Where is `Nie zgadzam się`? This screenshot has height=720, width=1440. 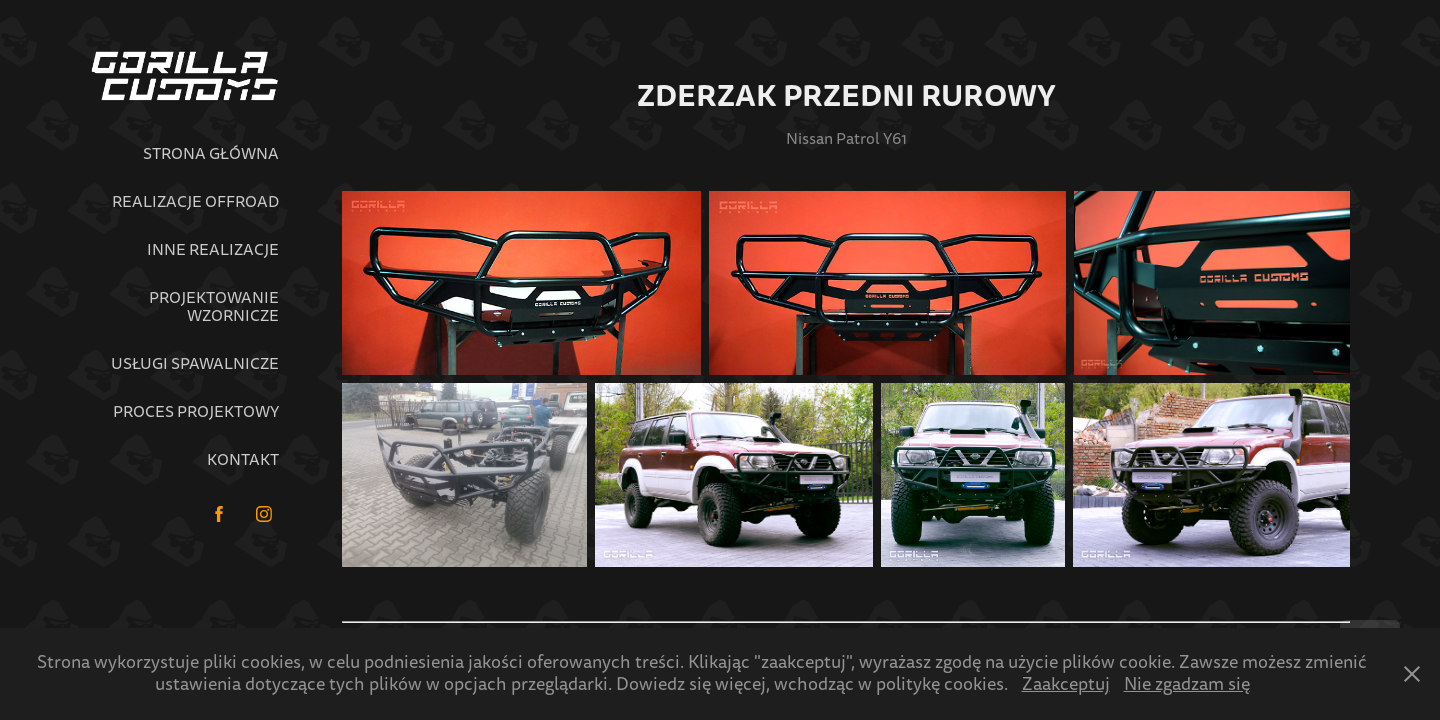 Nie zgadzam się is located at coordinates (1187, 684).